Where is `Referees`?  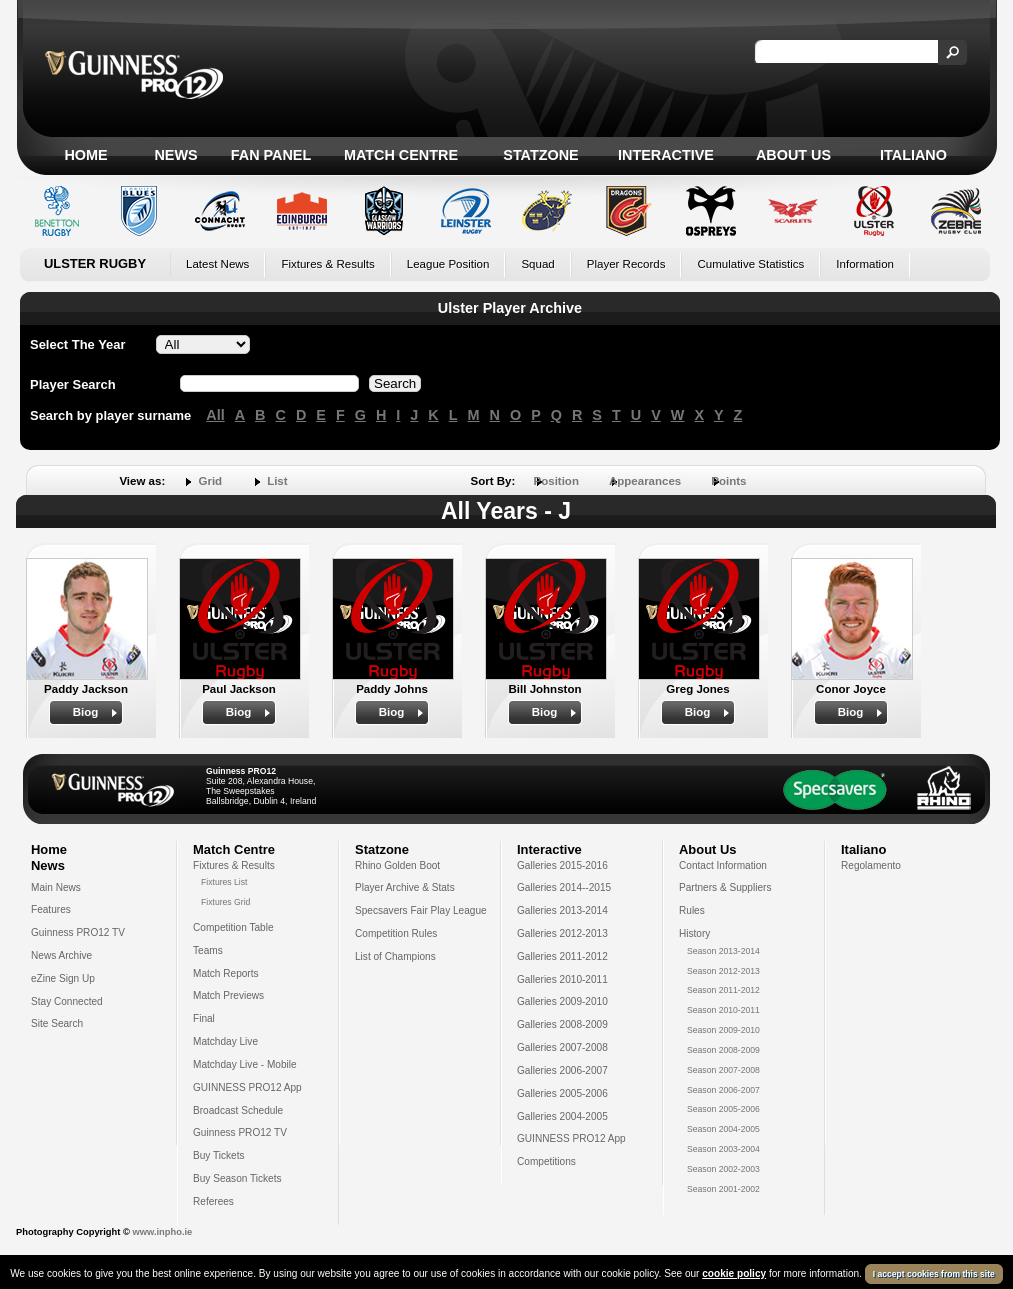
Referees is located at coordinates (213, 1201).